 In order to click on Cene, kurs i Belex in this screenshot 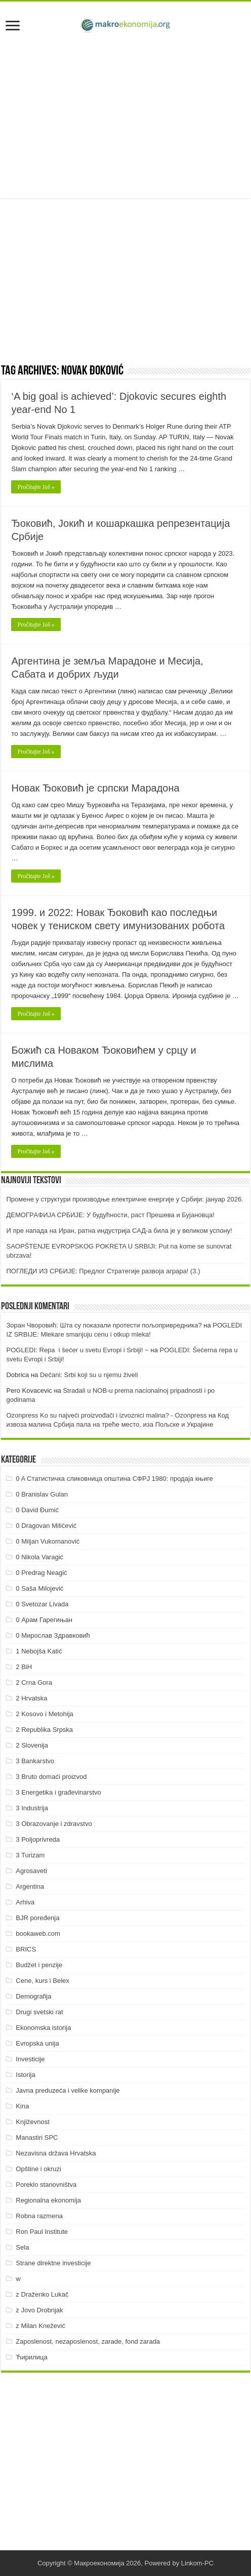, I will do `click(42, 1980)`.